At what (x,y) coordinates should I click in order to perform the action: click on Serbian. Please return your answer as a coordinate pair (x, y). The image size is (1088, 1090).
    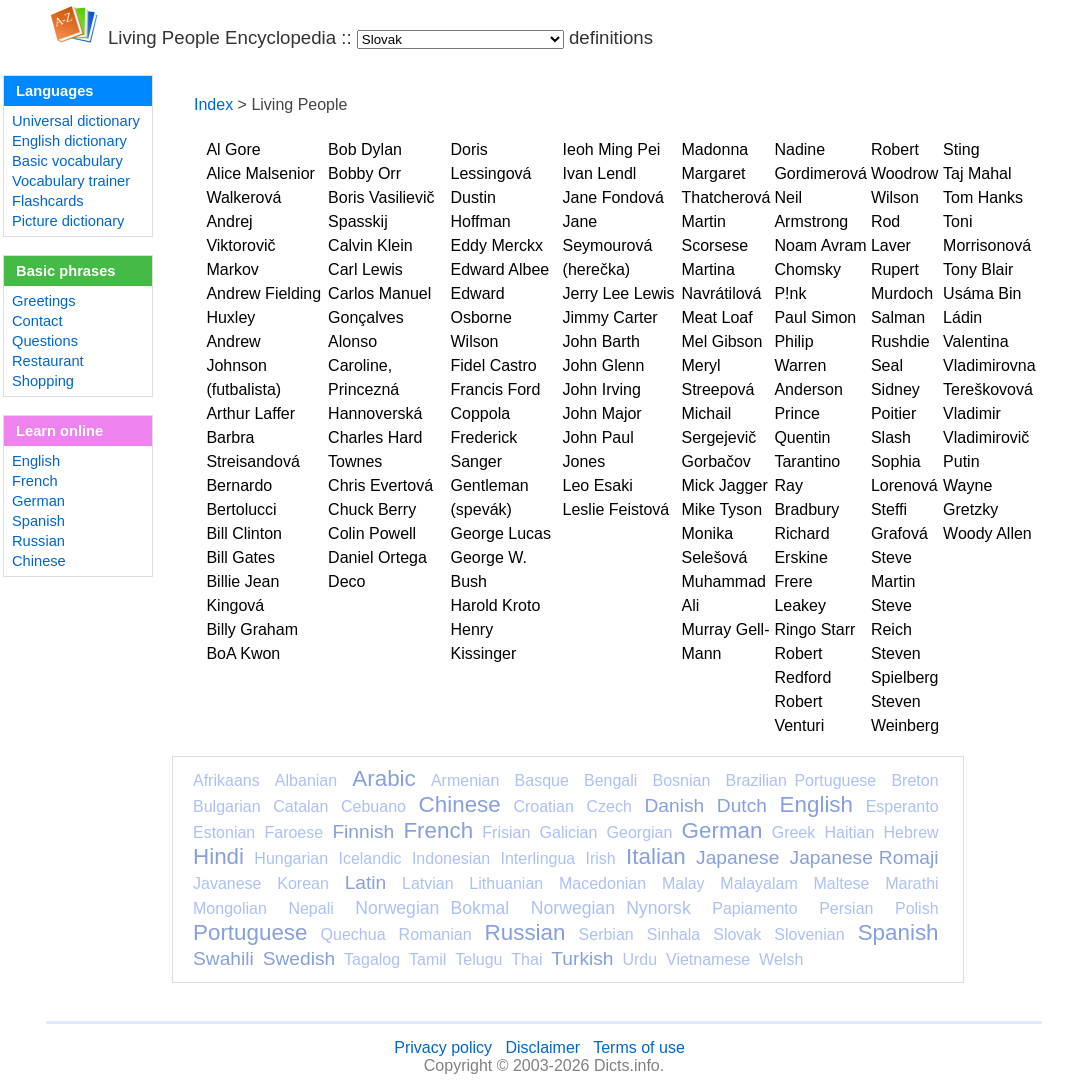
    Looking at the image, I should click on (606, 934).